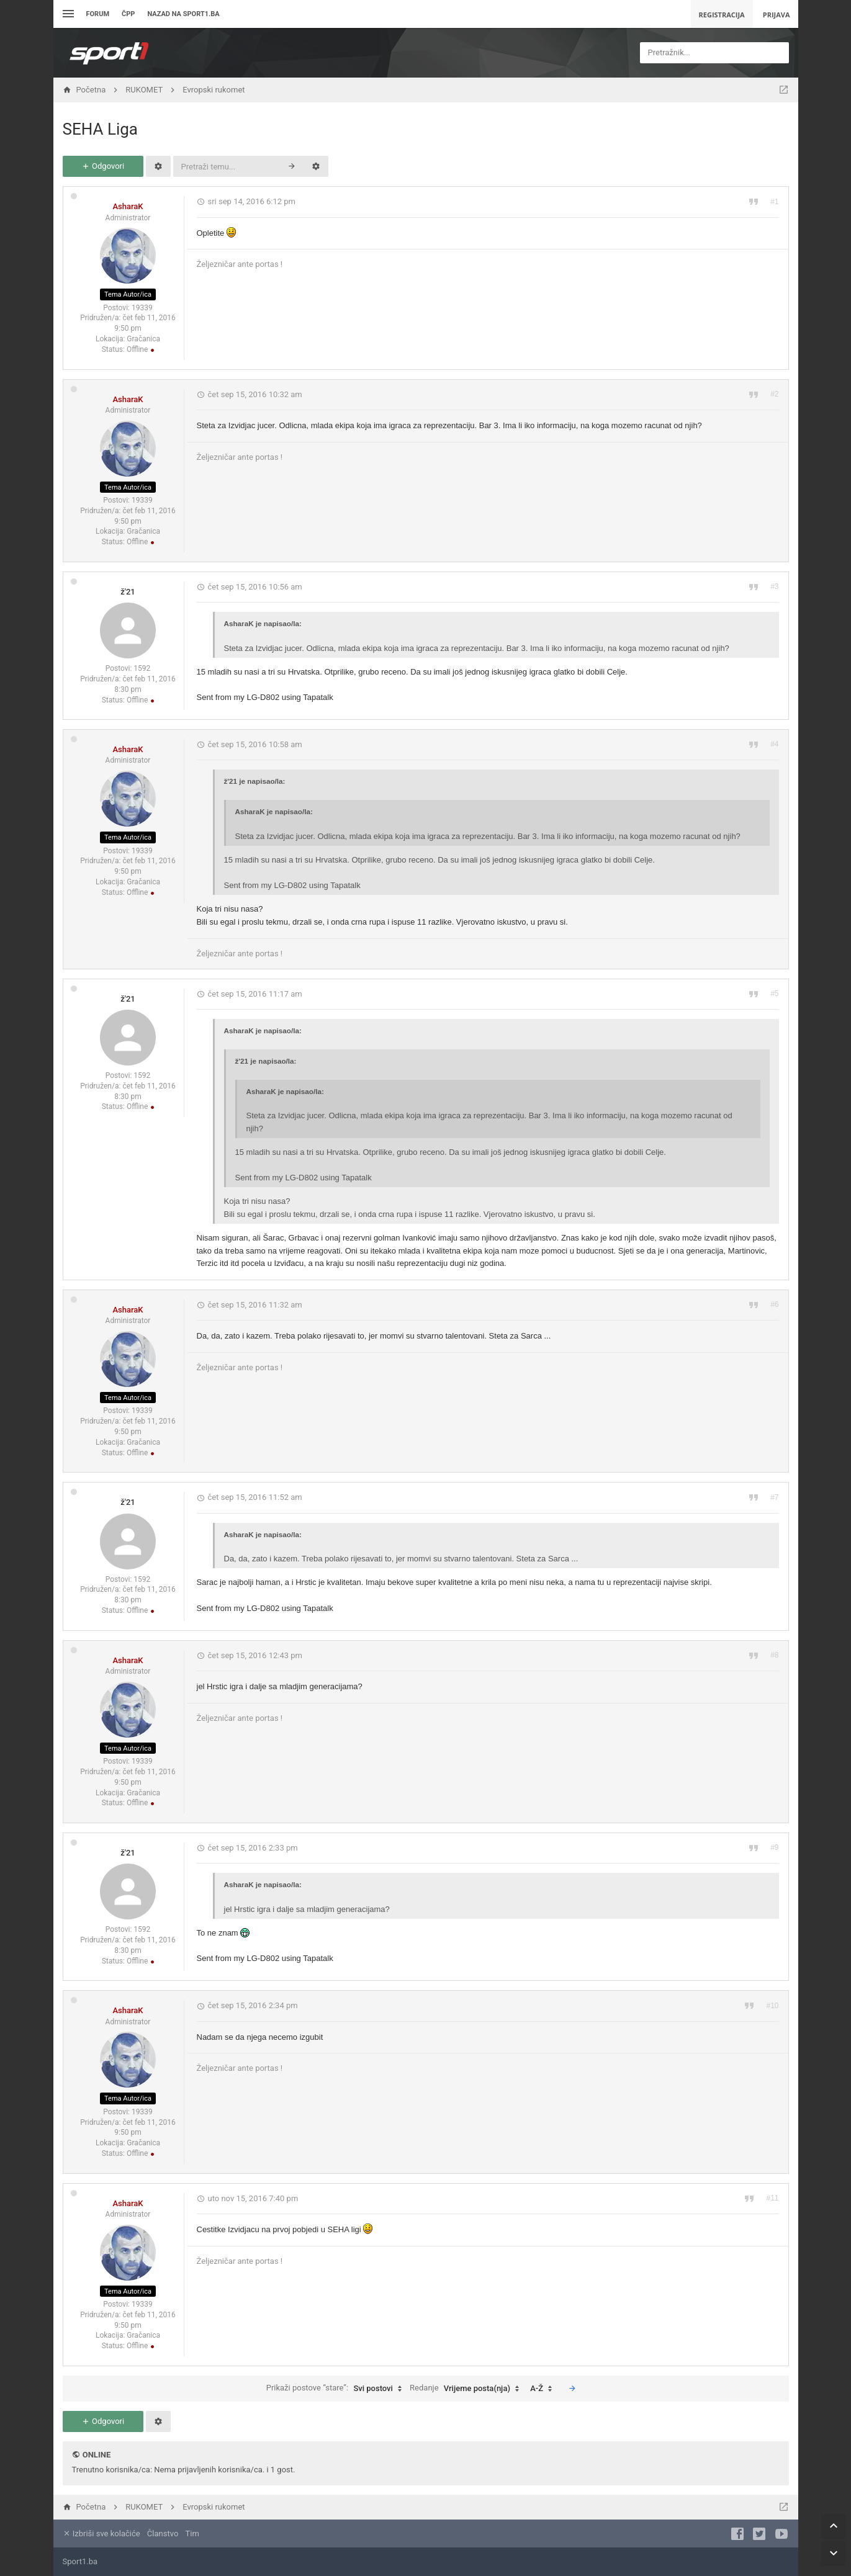  Describe the element at coordinates (96, 2454) in the screenshot. I see `Online` at that location.